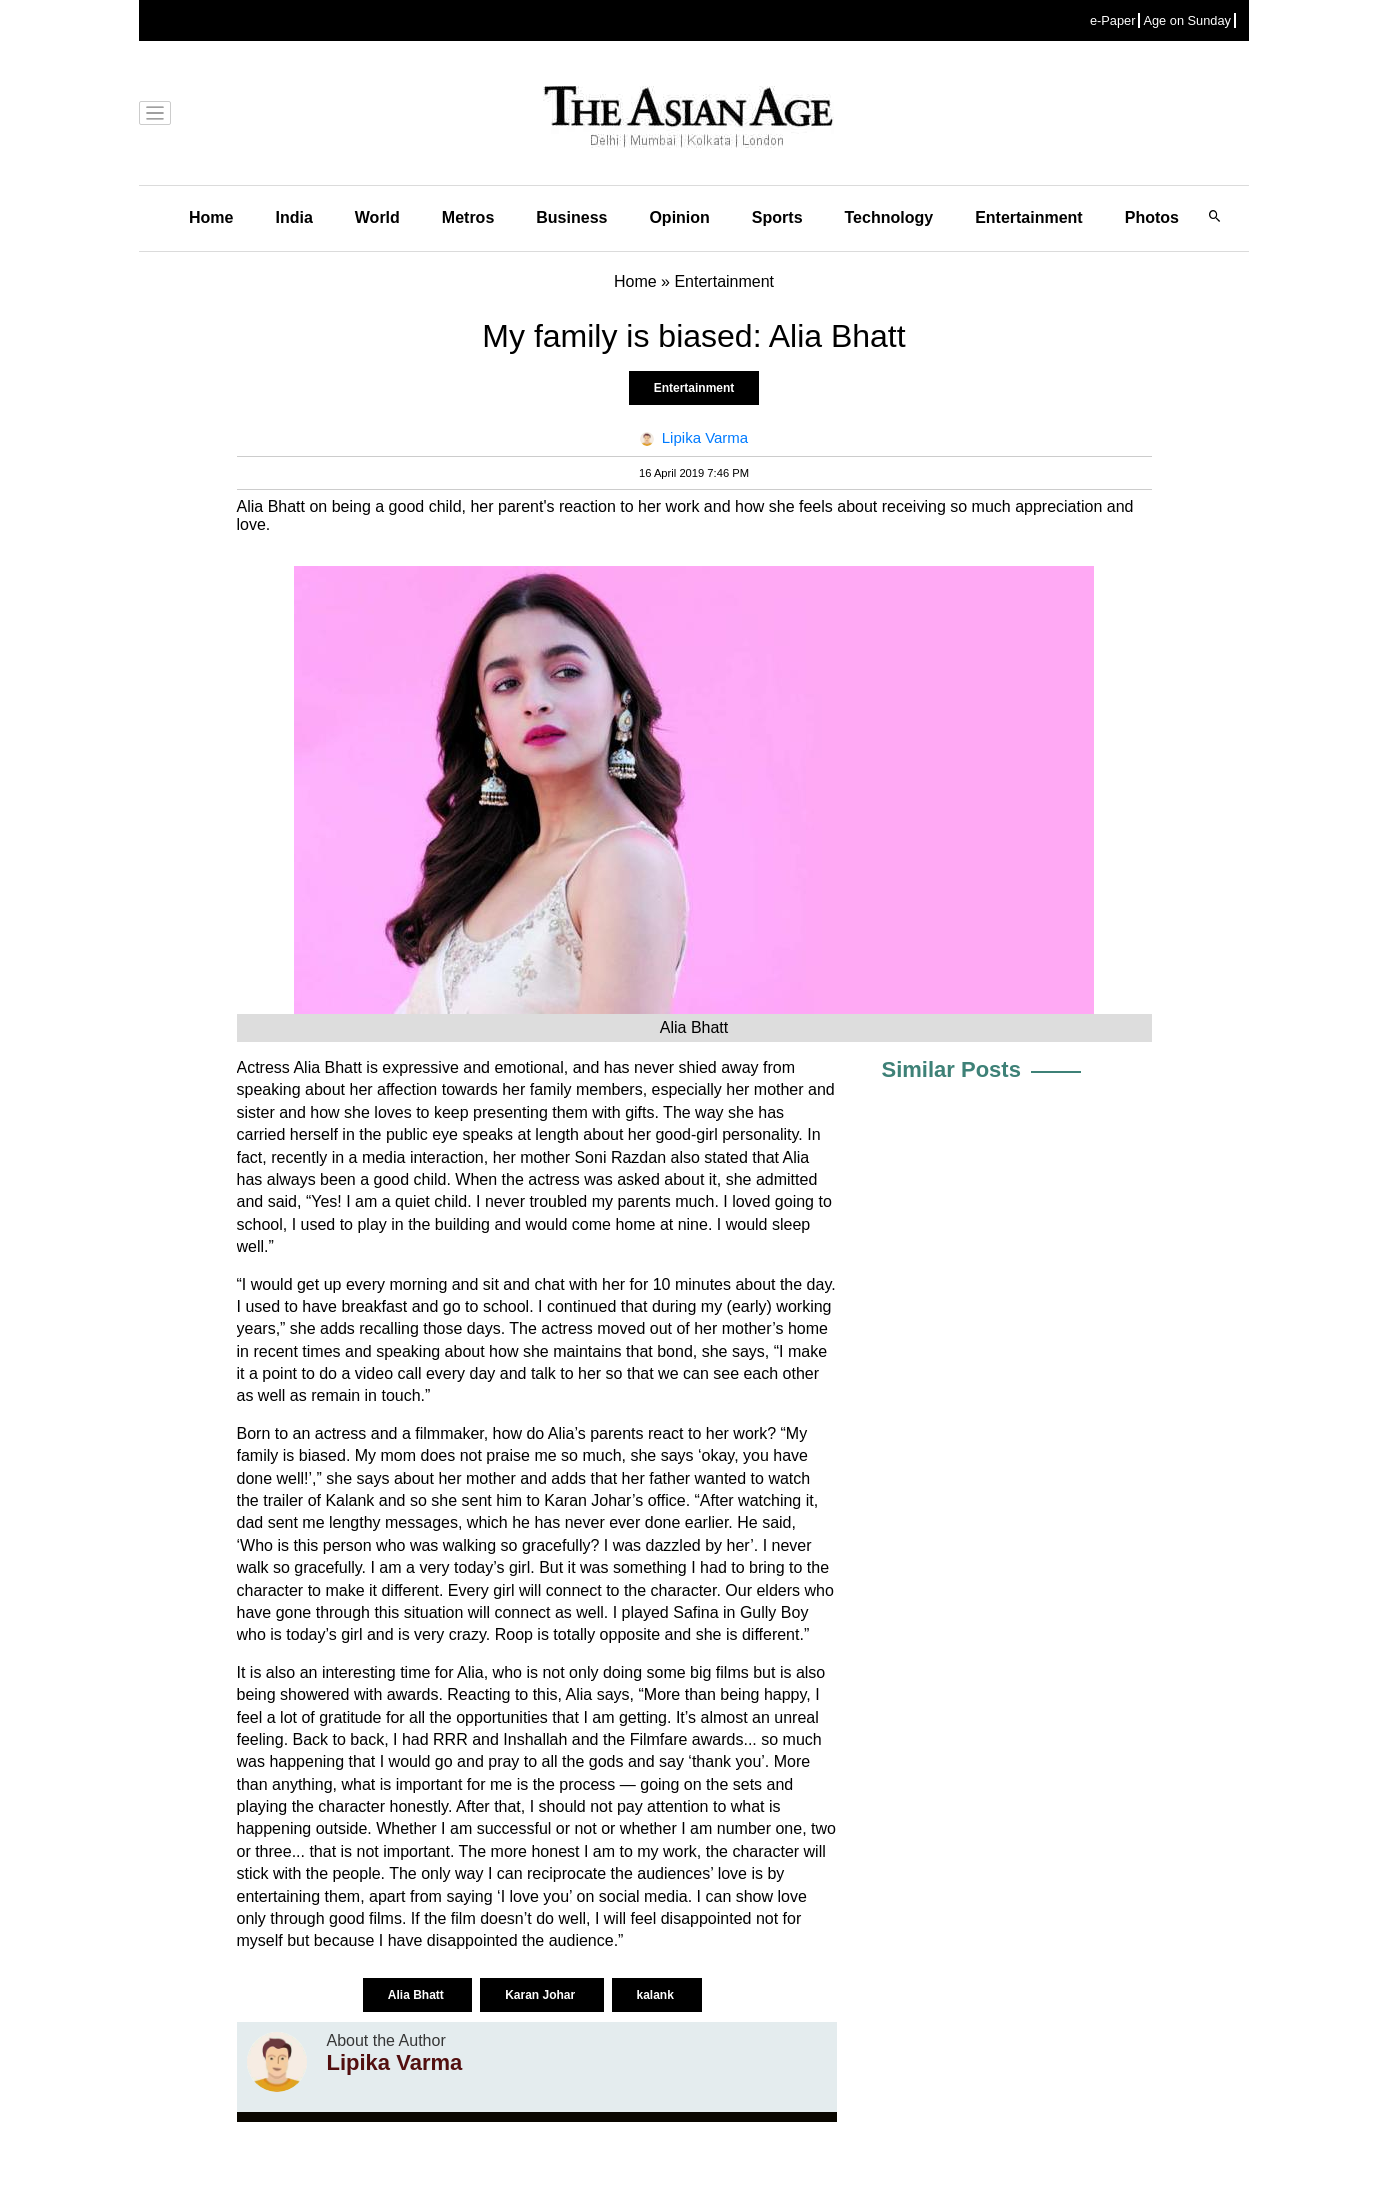 Image resolution: width=1388 pixels, height=2198 pixels. Describe the element at coordinates (293, 217) in the screenshot. I see `India` at that location.